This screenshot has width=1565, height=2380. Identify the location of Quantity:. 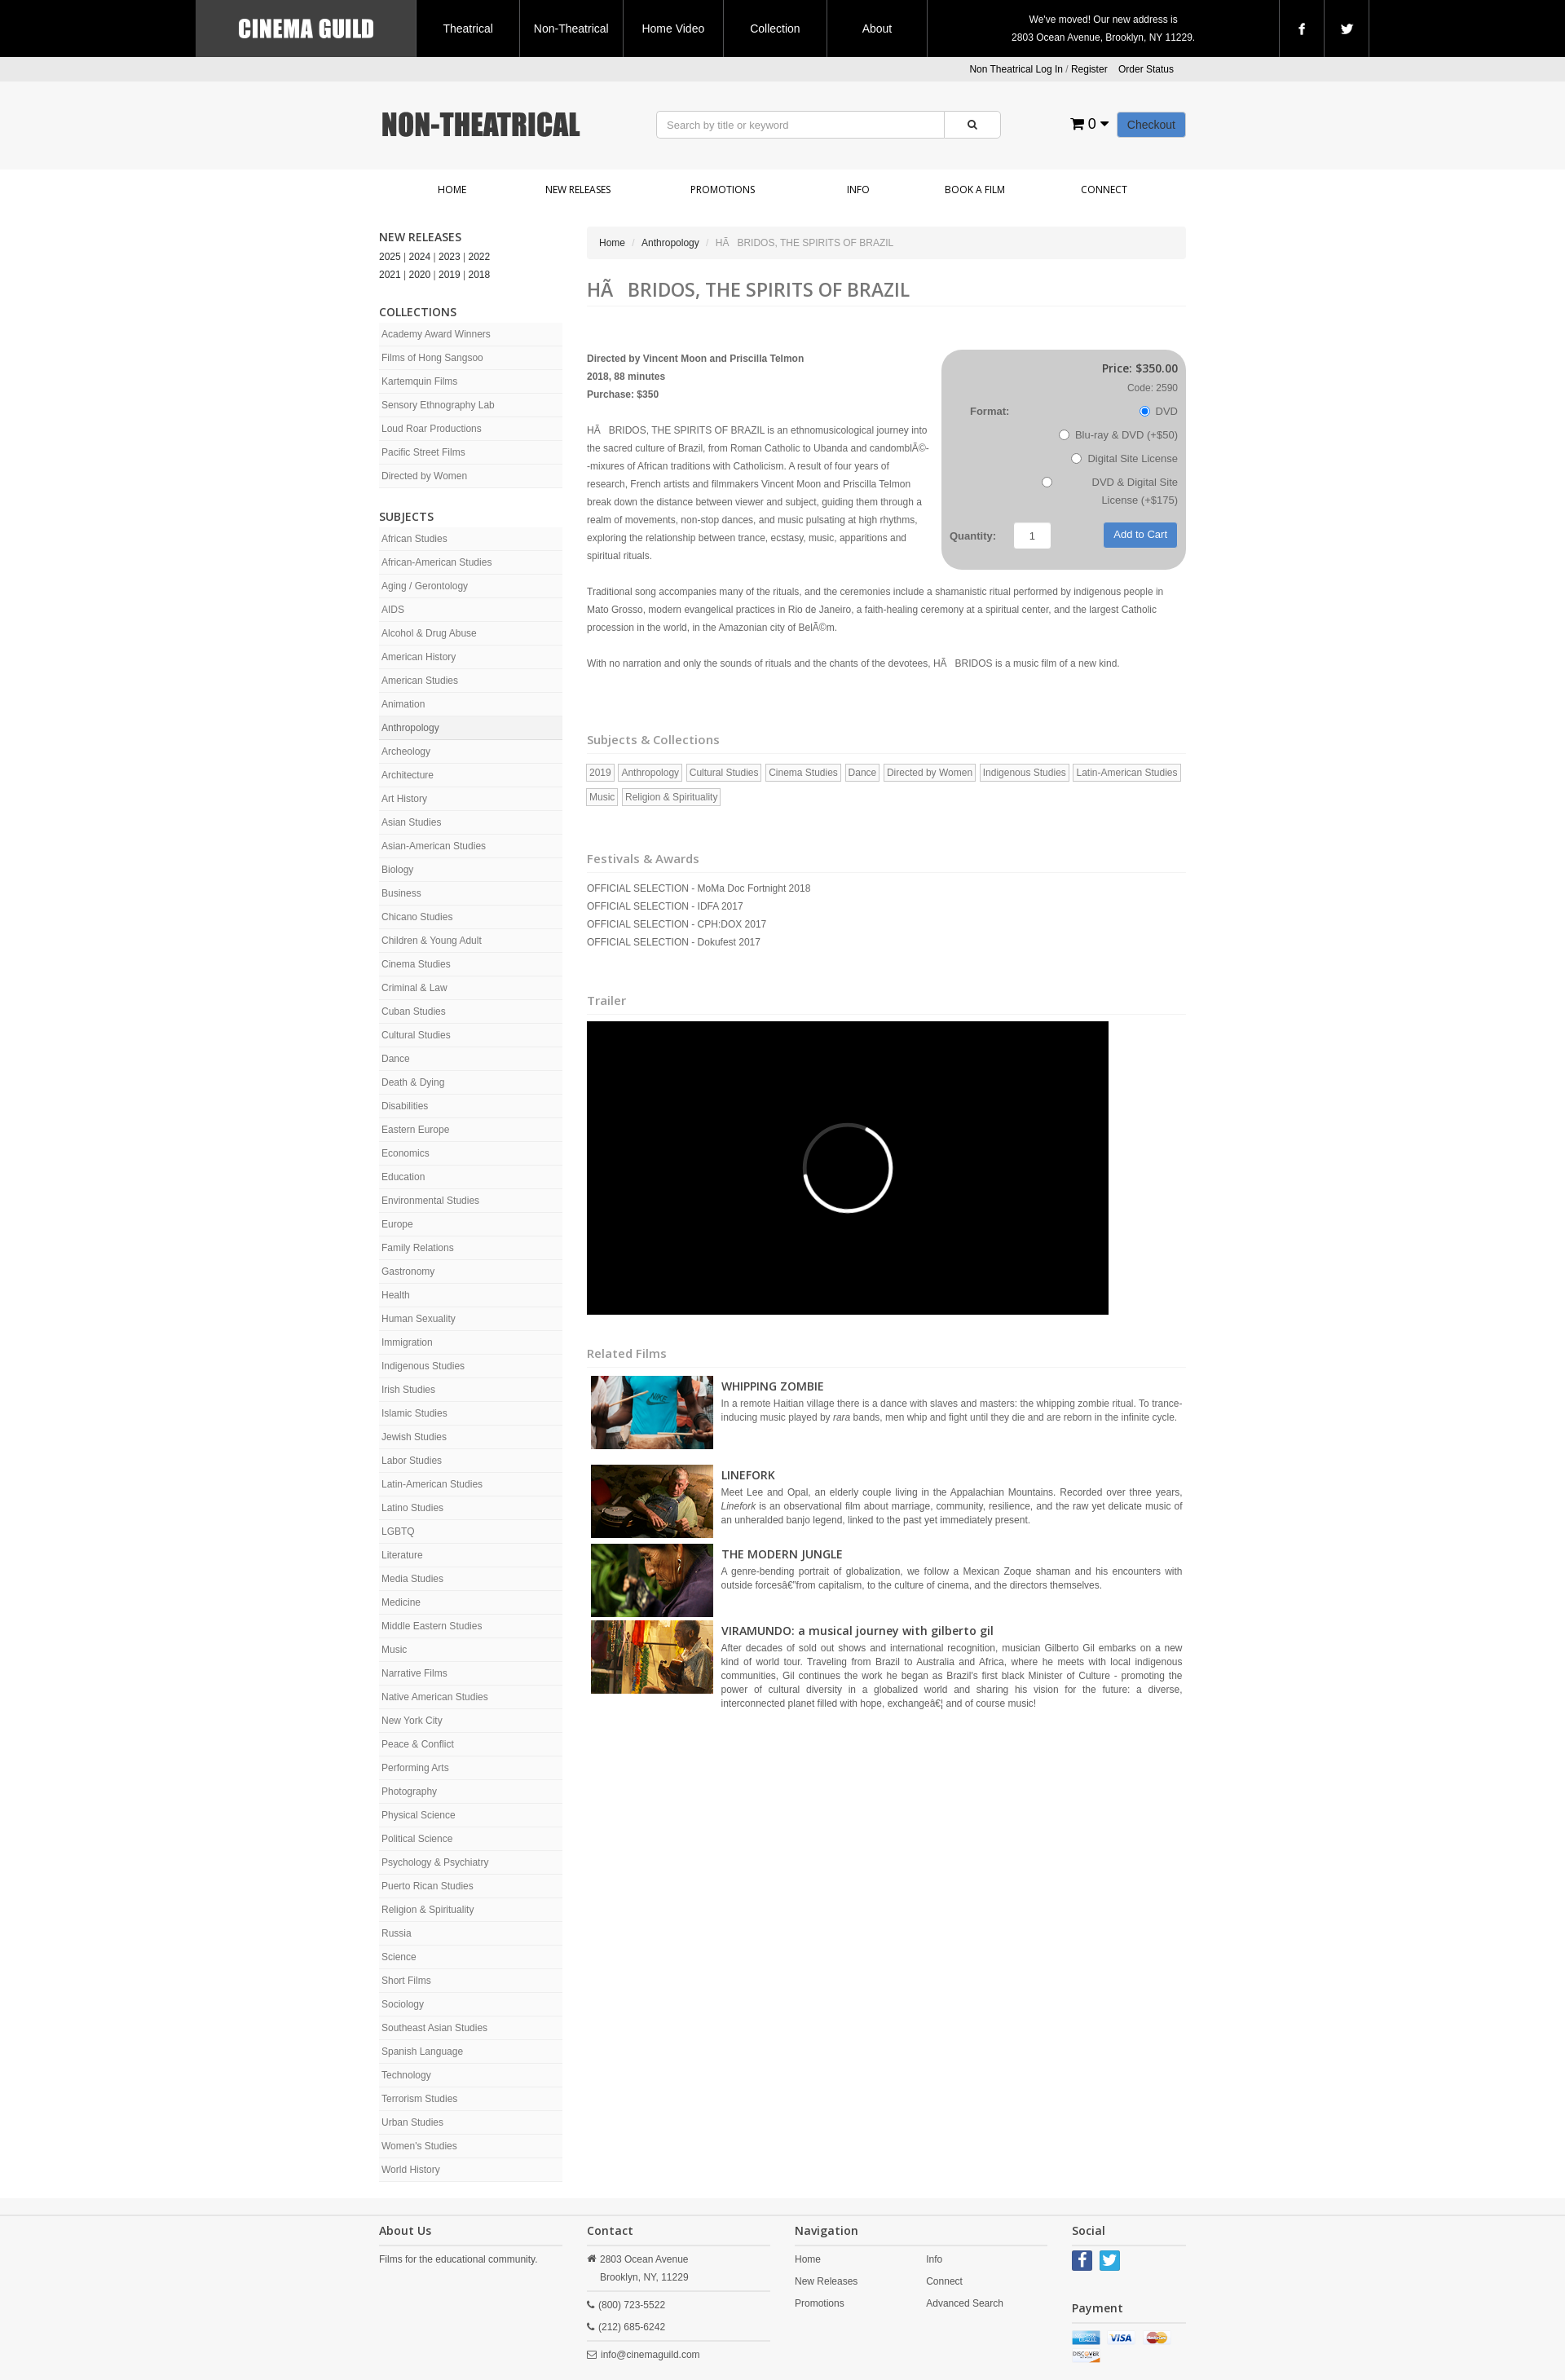
(973, 536).